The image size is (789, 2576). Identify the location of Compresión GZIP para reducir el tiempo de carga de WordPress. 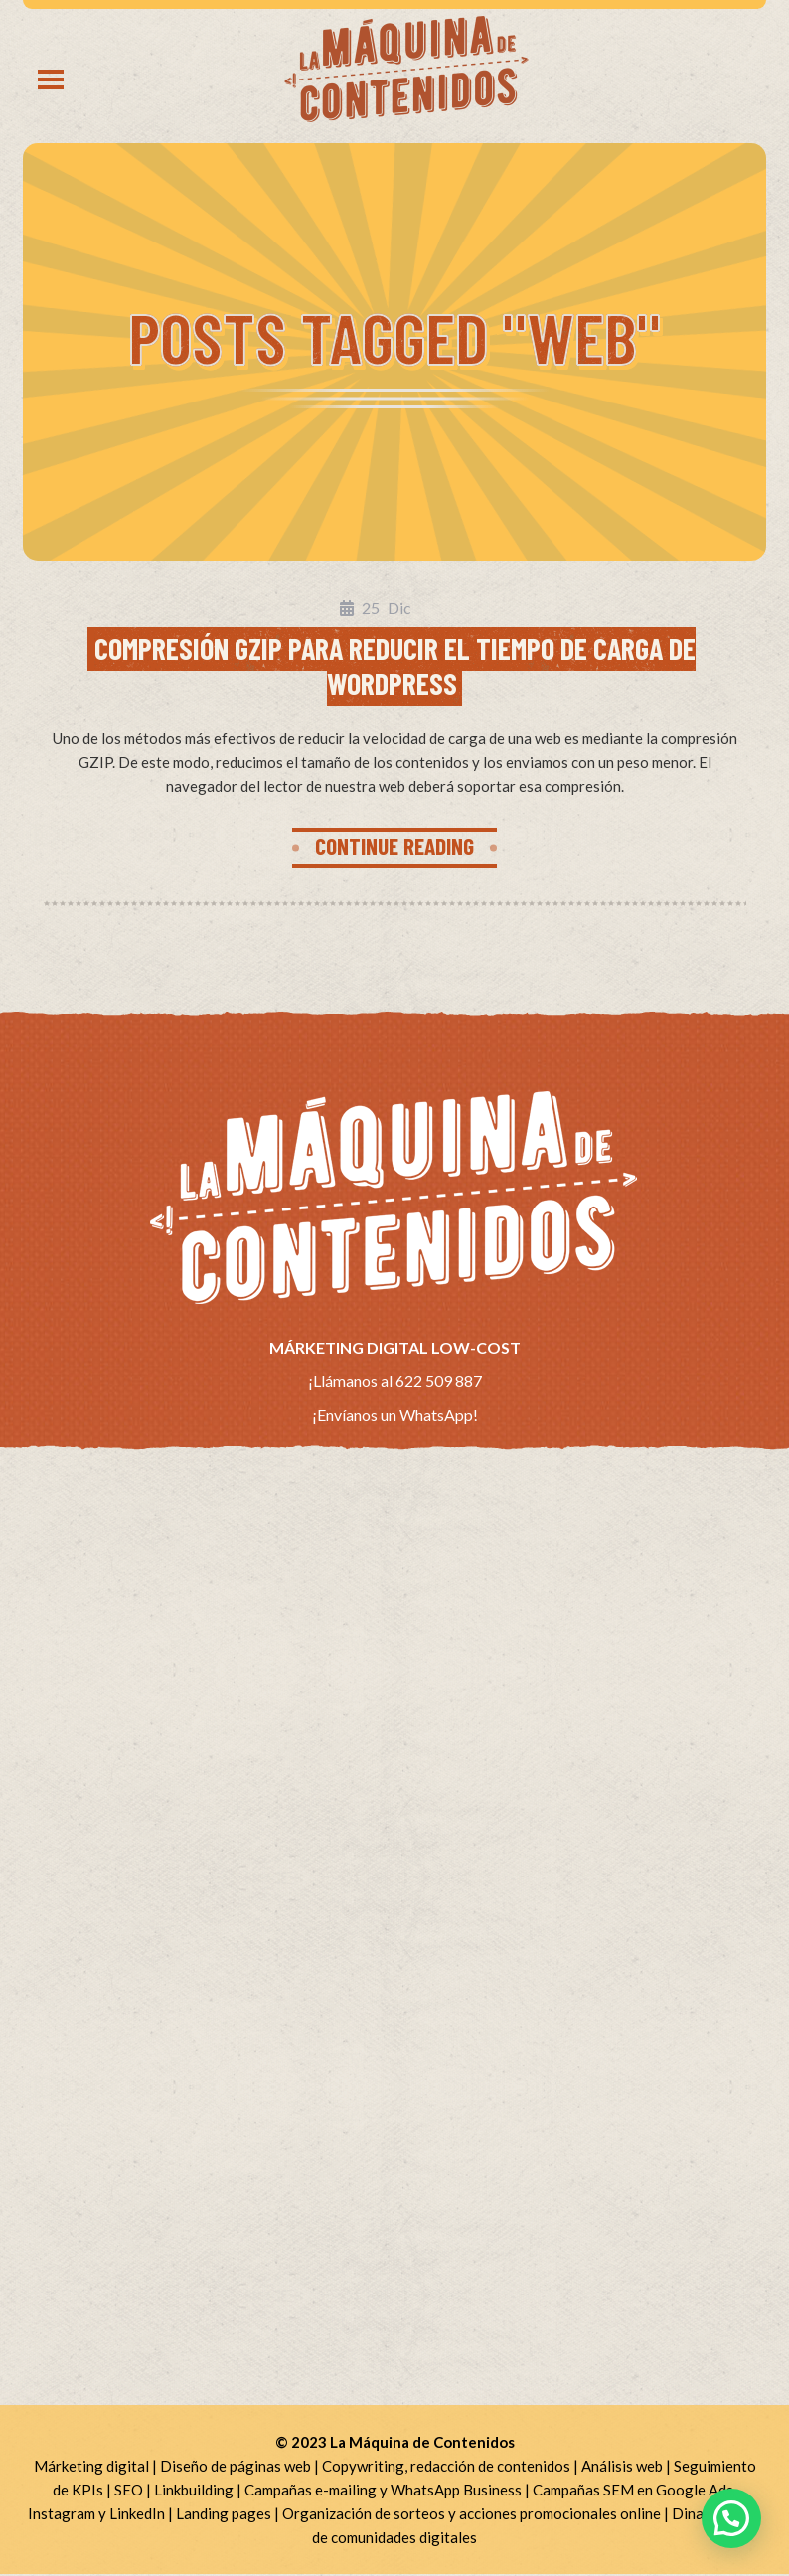
(395, 665).